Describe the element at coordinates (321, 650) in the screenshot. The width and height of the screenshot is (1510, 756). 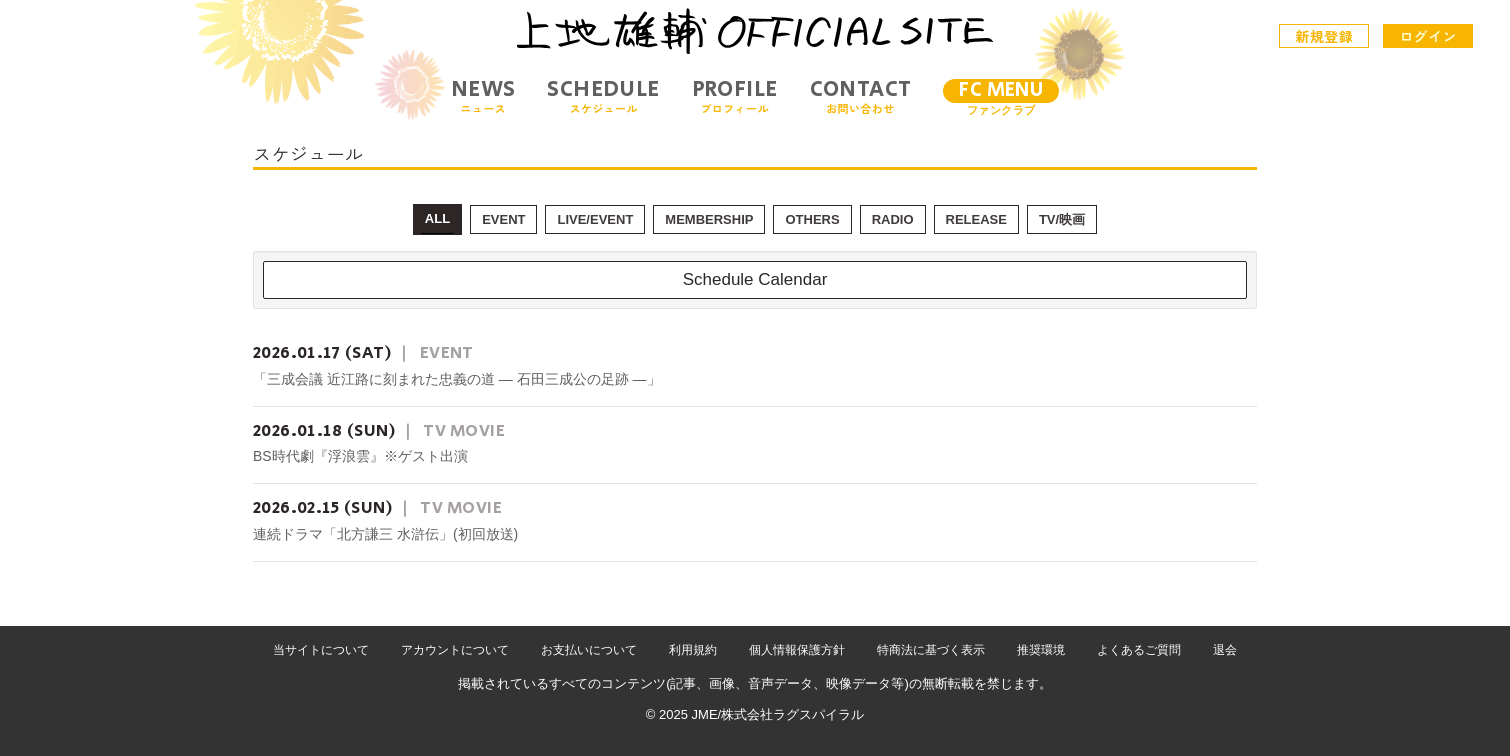
I see `当サイトについて` at that location.